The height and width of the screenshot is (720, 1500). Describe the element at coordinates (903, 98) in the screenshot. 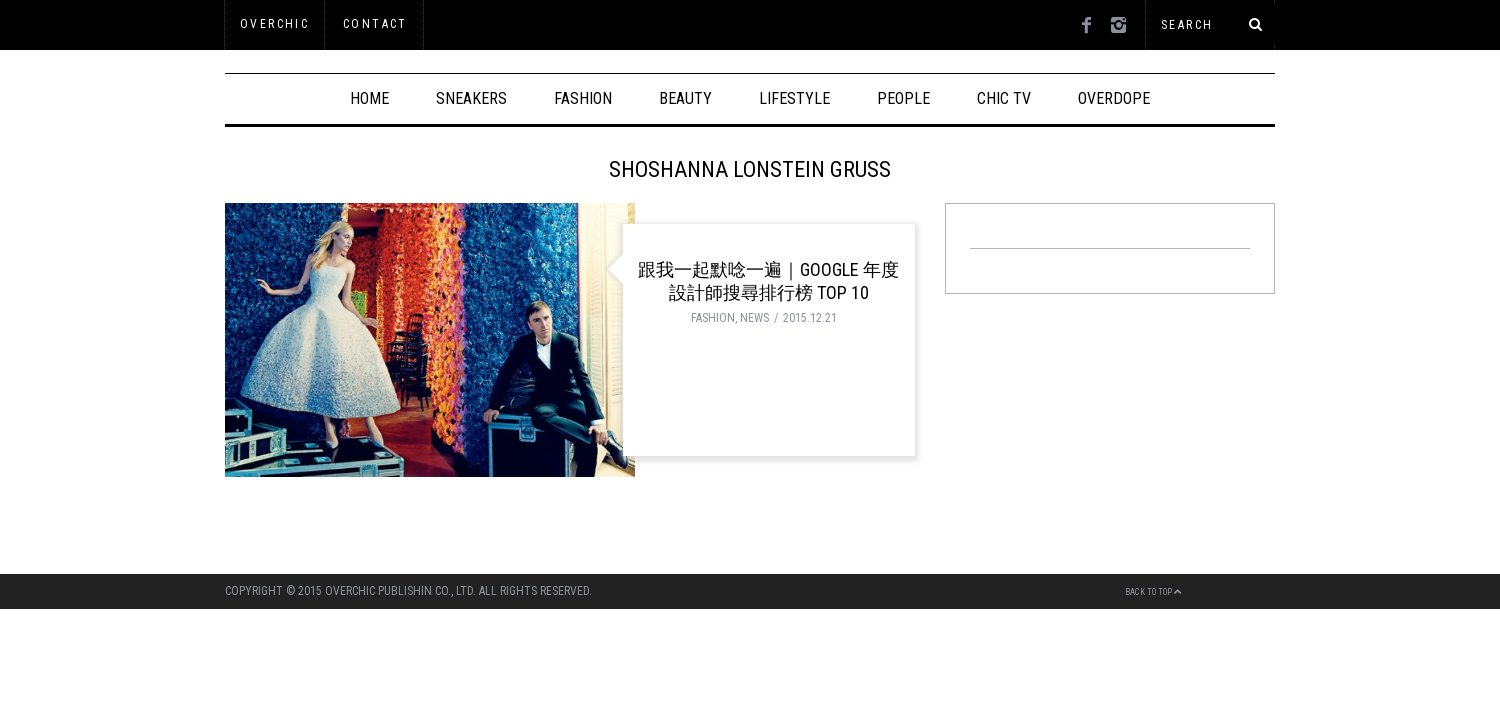

I see `PEOPLE` at that location.